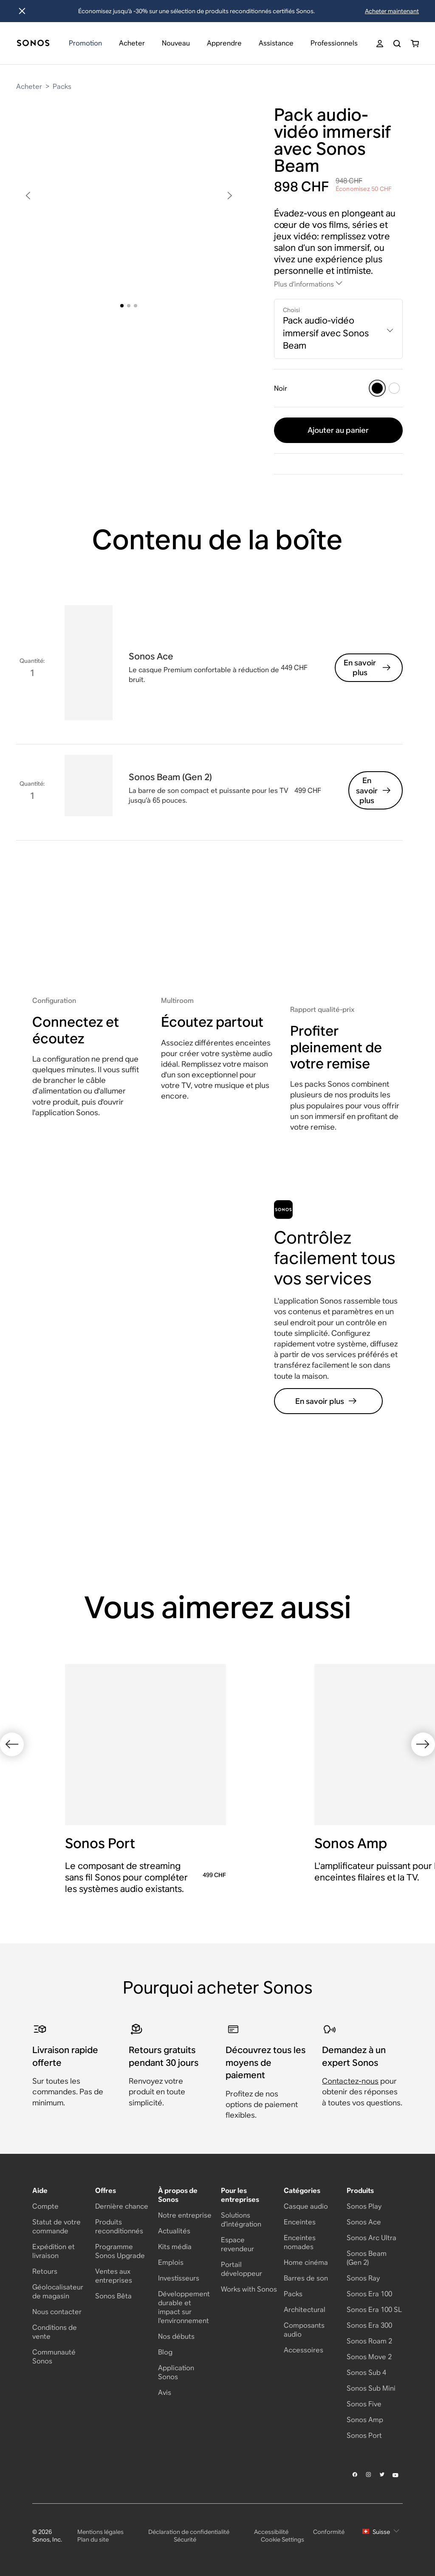 Image resolution: width=435 pixels, height=2576 pixels. What do you see at coordinates (379, 43) in the screenshot?
I see `[My Account]` at bounding box center [379, 43].